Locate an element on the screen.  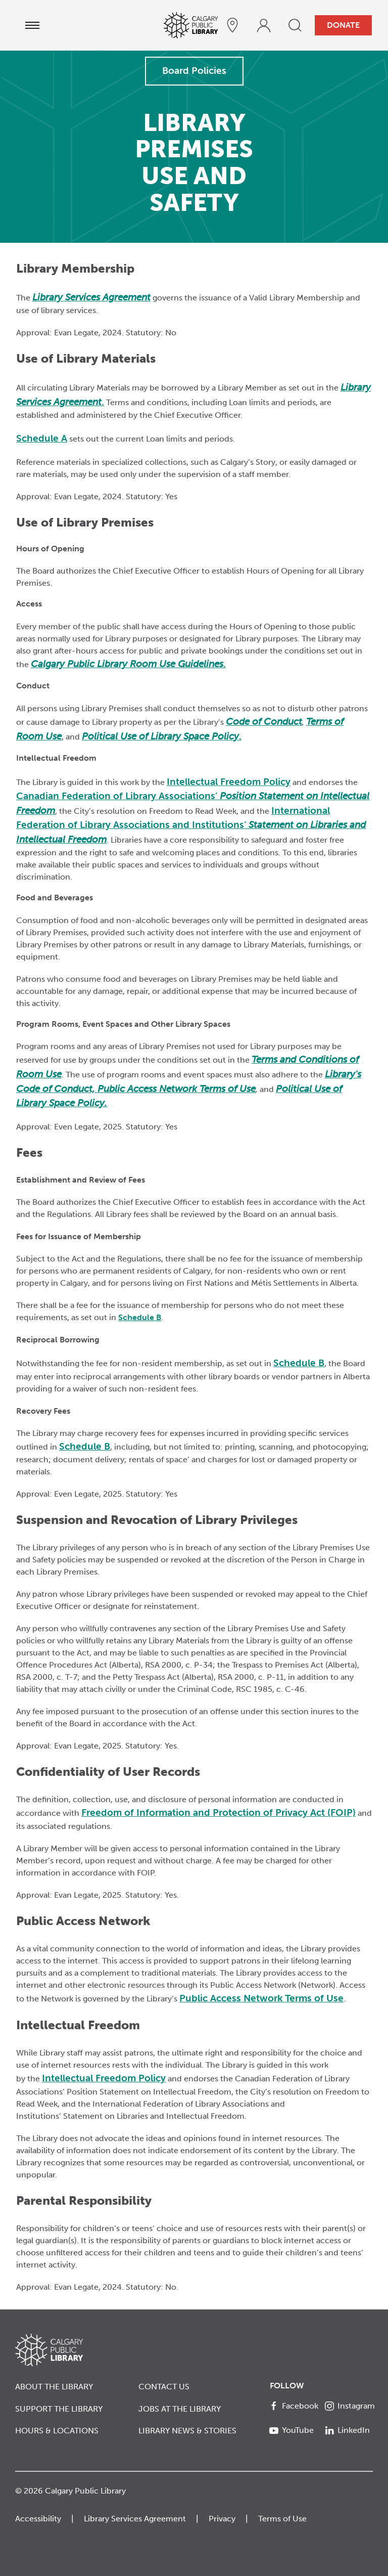
[YouTube] is located at coordinates (293, 2430).